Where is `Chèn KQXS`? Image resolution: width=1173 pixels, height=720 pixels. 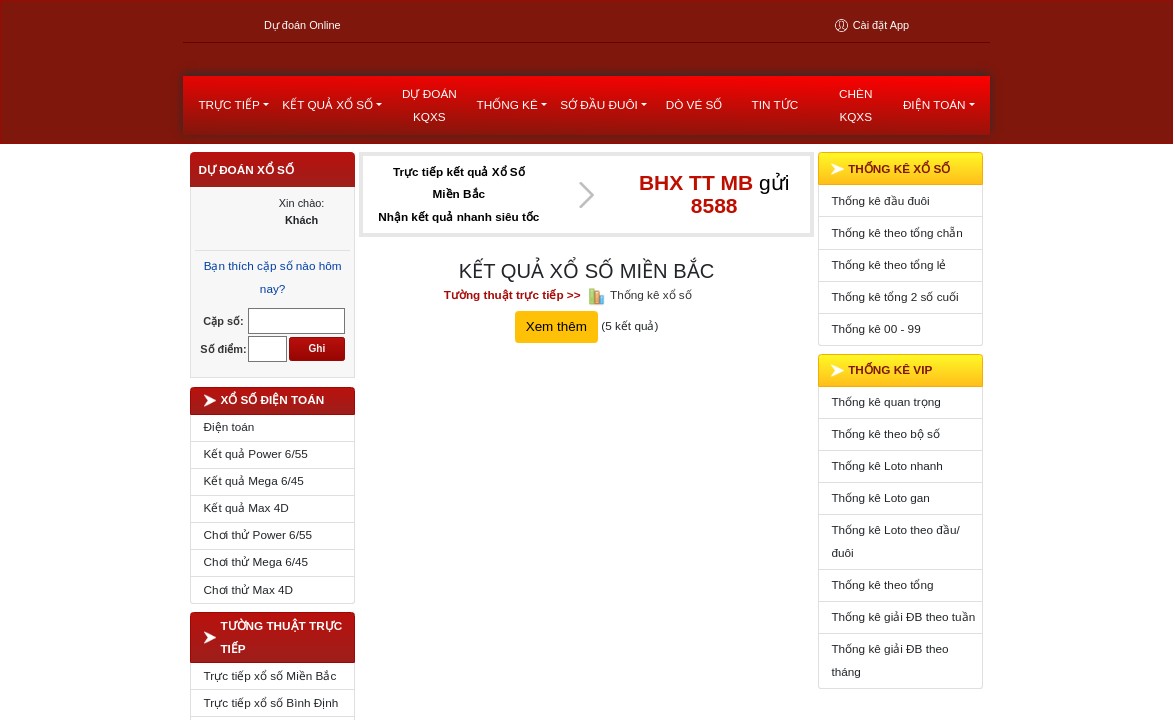
Chèn KQXS is located at coordinates (855, 160).